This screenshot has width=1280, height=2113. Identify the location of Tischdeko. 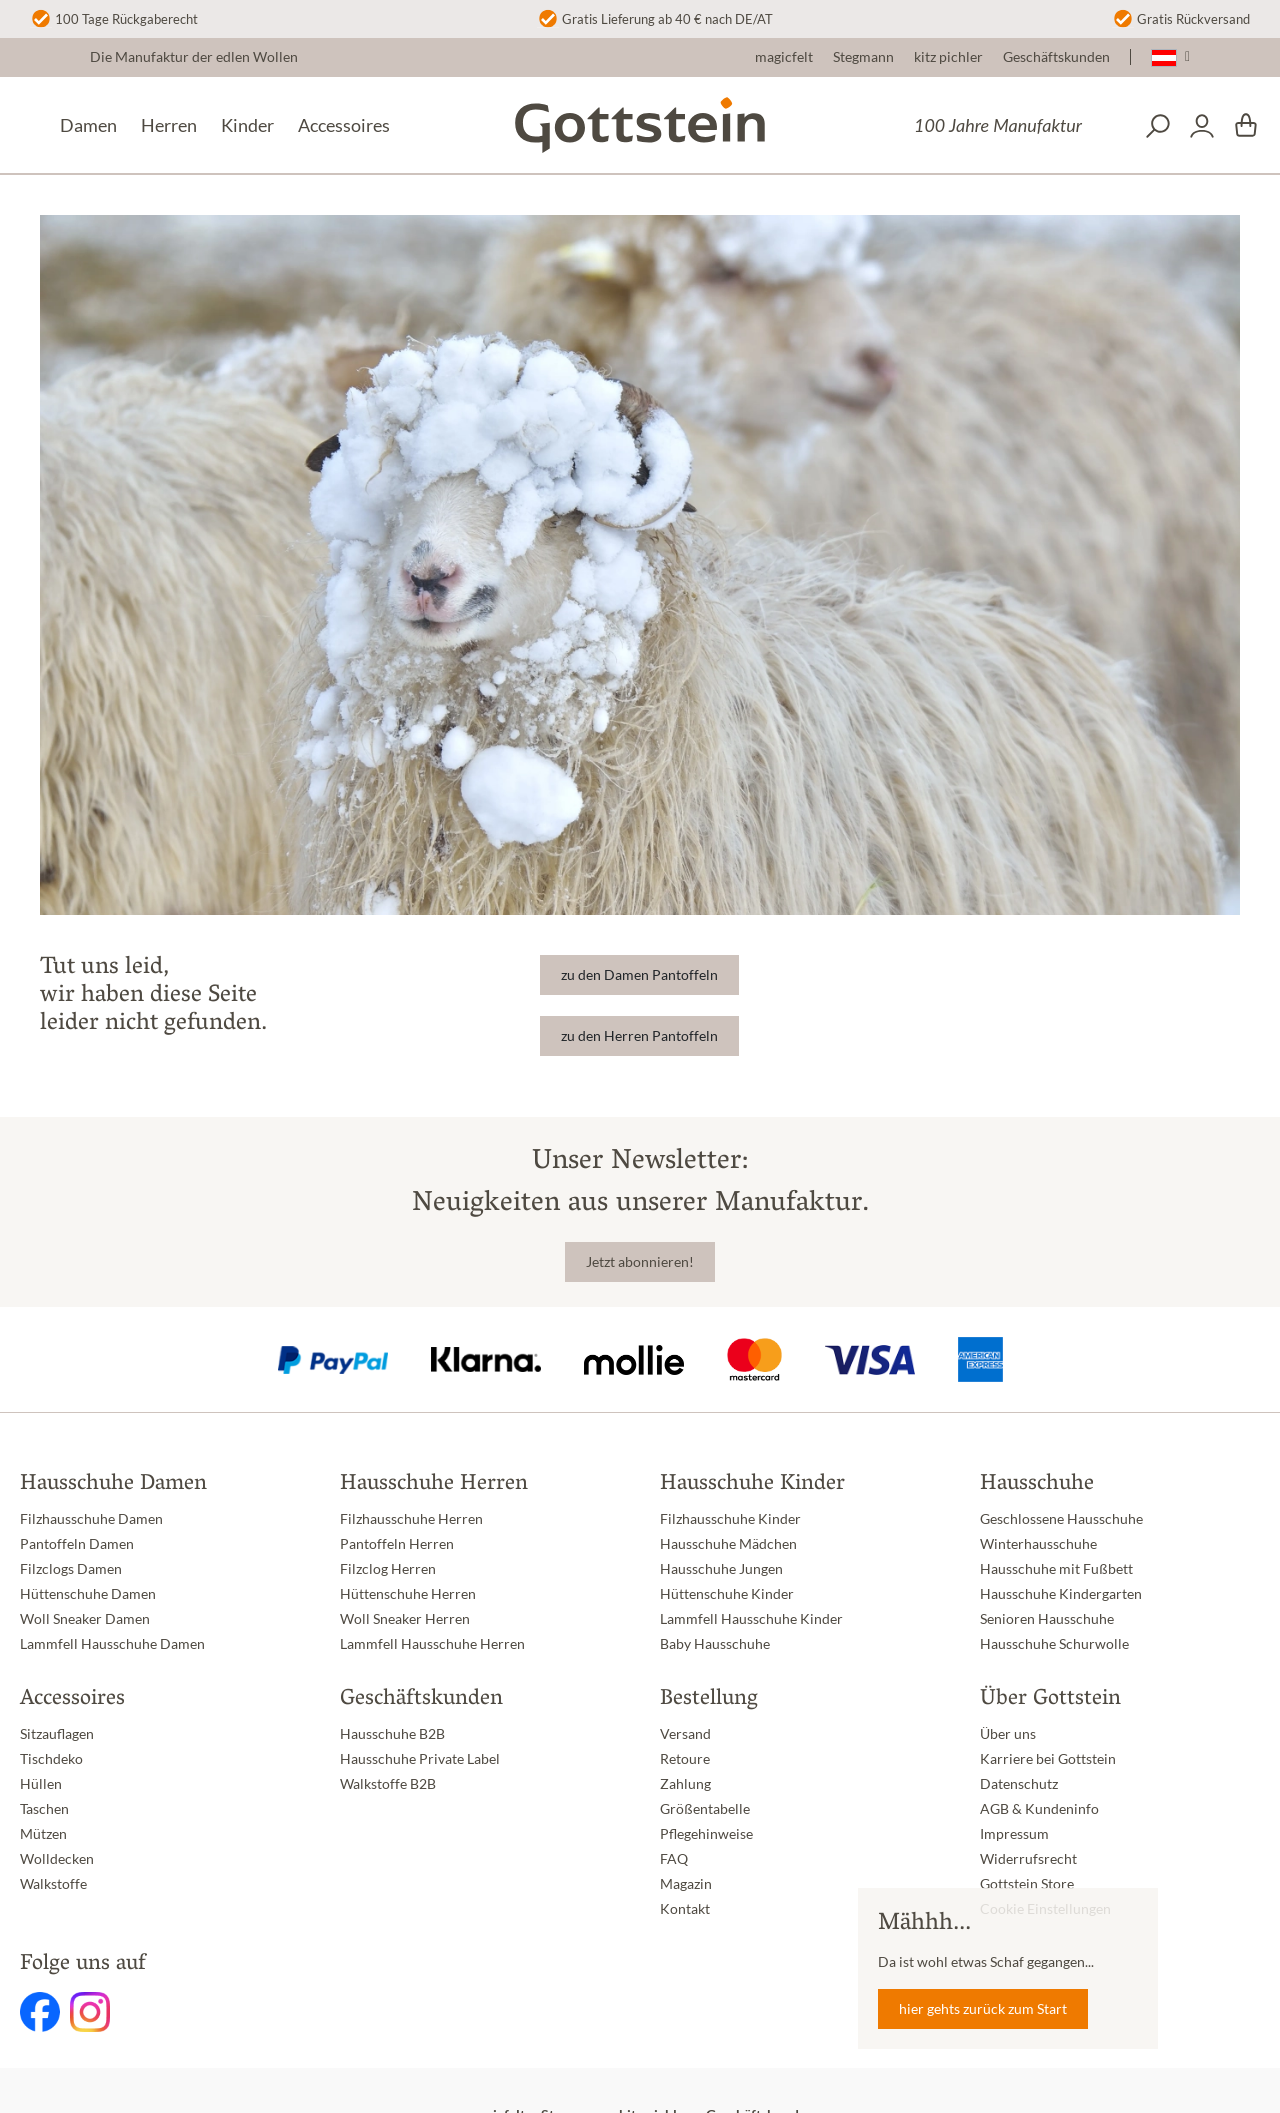
(51, 1759).